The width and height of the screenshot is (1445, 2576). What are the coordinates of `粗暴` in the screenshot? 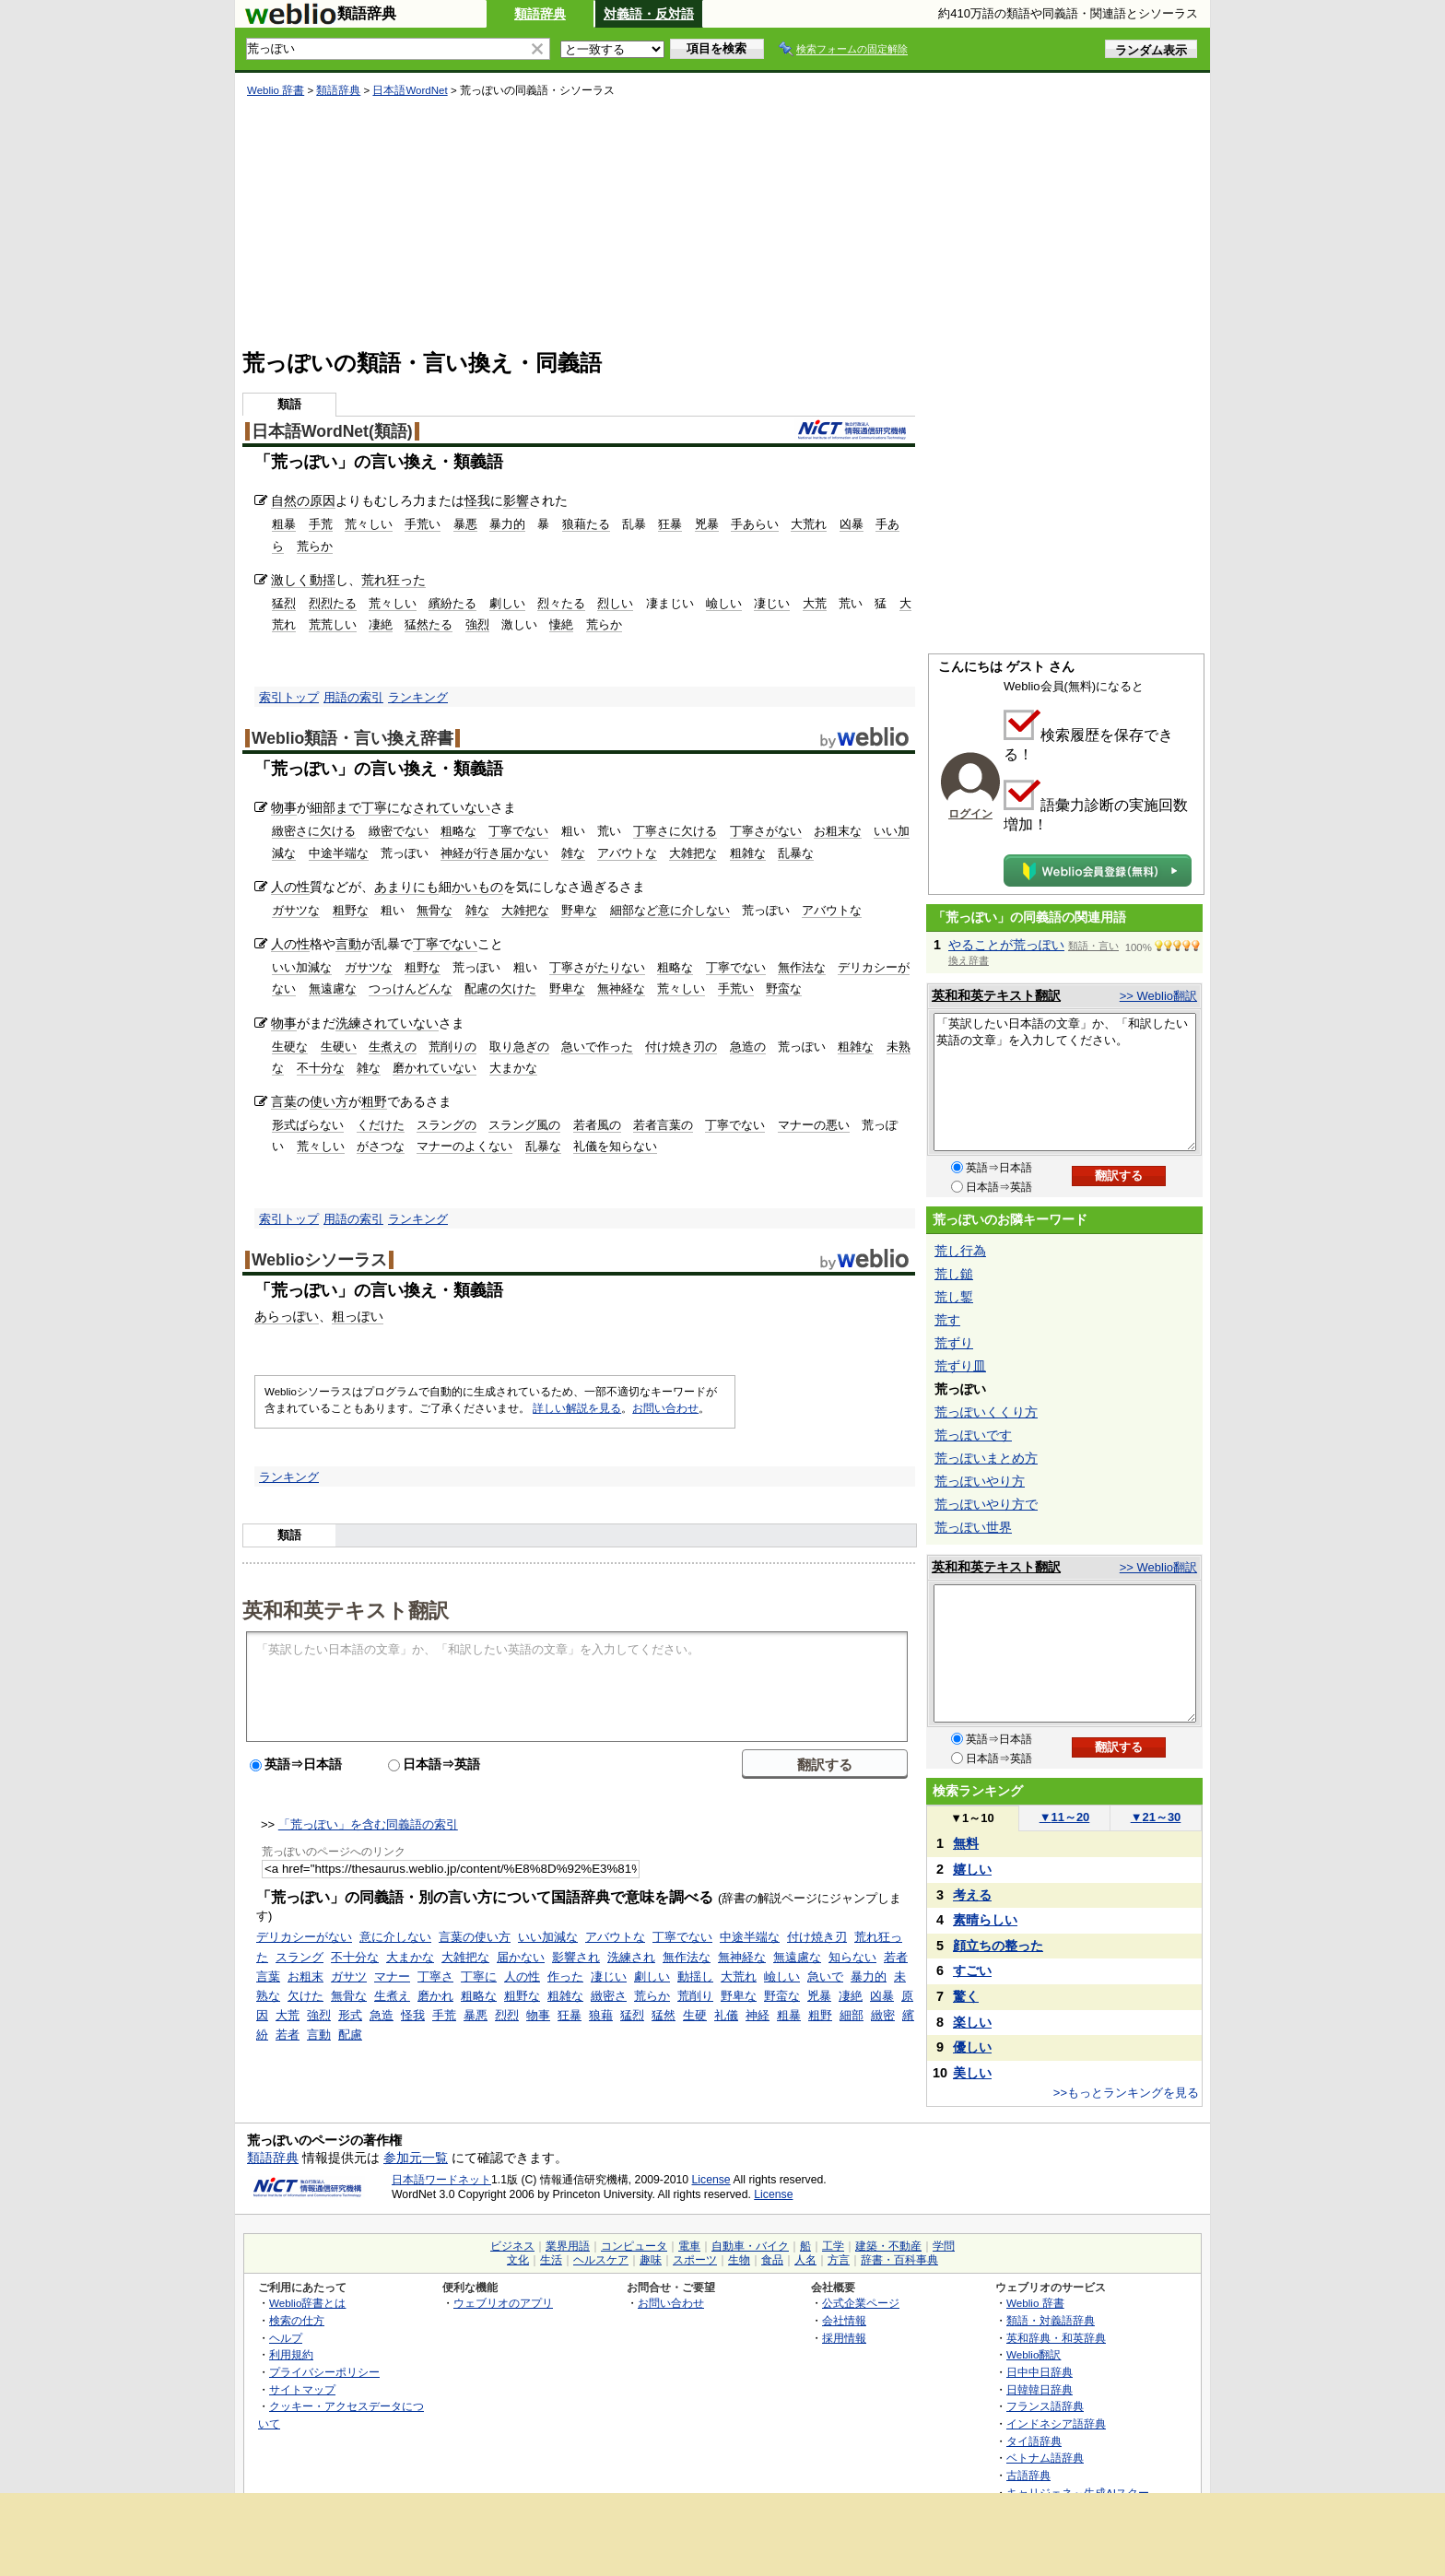 It's located at (284, 524).